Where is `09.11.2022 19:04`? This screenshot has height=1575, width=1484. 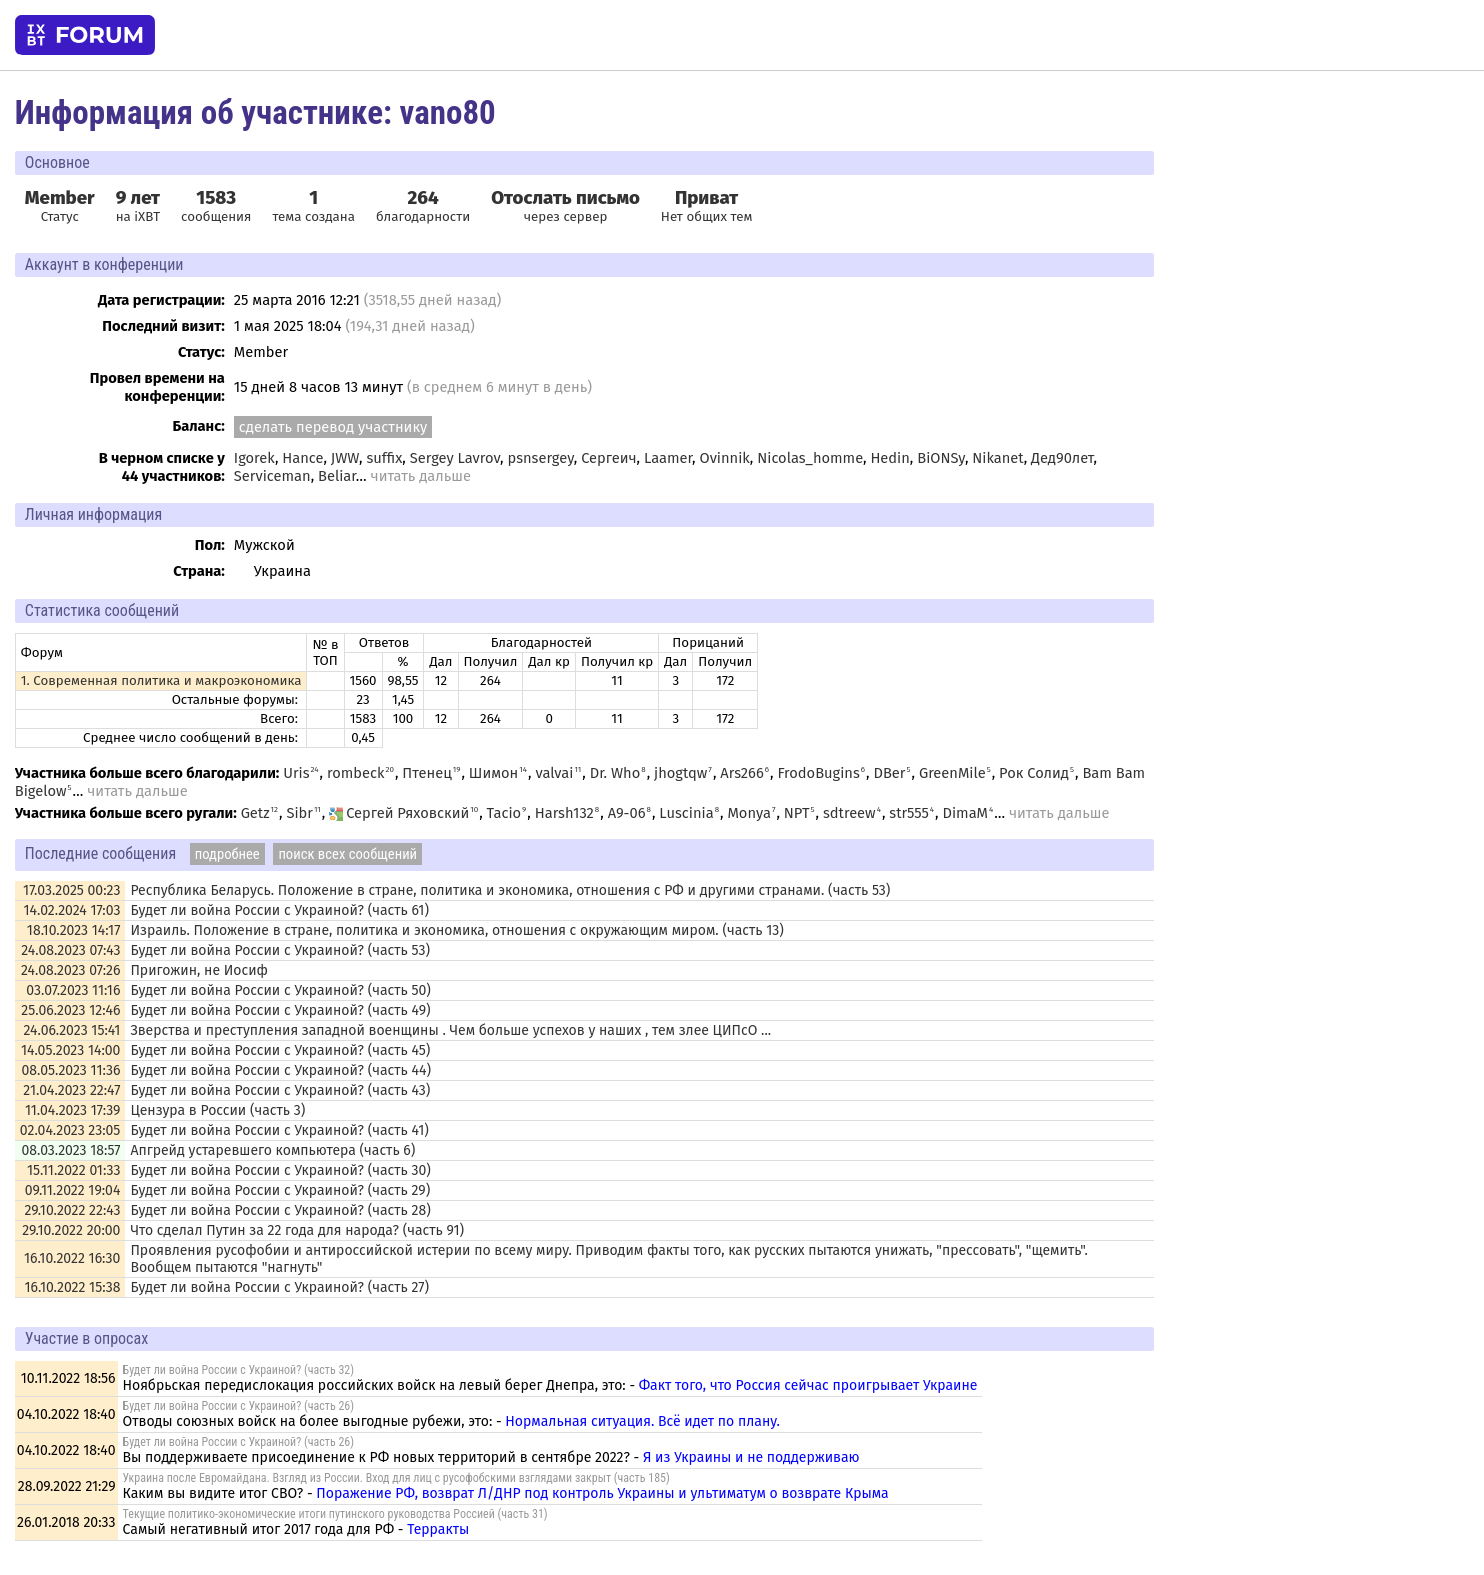
09.11.2022 19:04 is located at coordinates (73, 1190).